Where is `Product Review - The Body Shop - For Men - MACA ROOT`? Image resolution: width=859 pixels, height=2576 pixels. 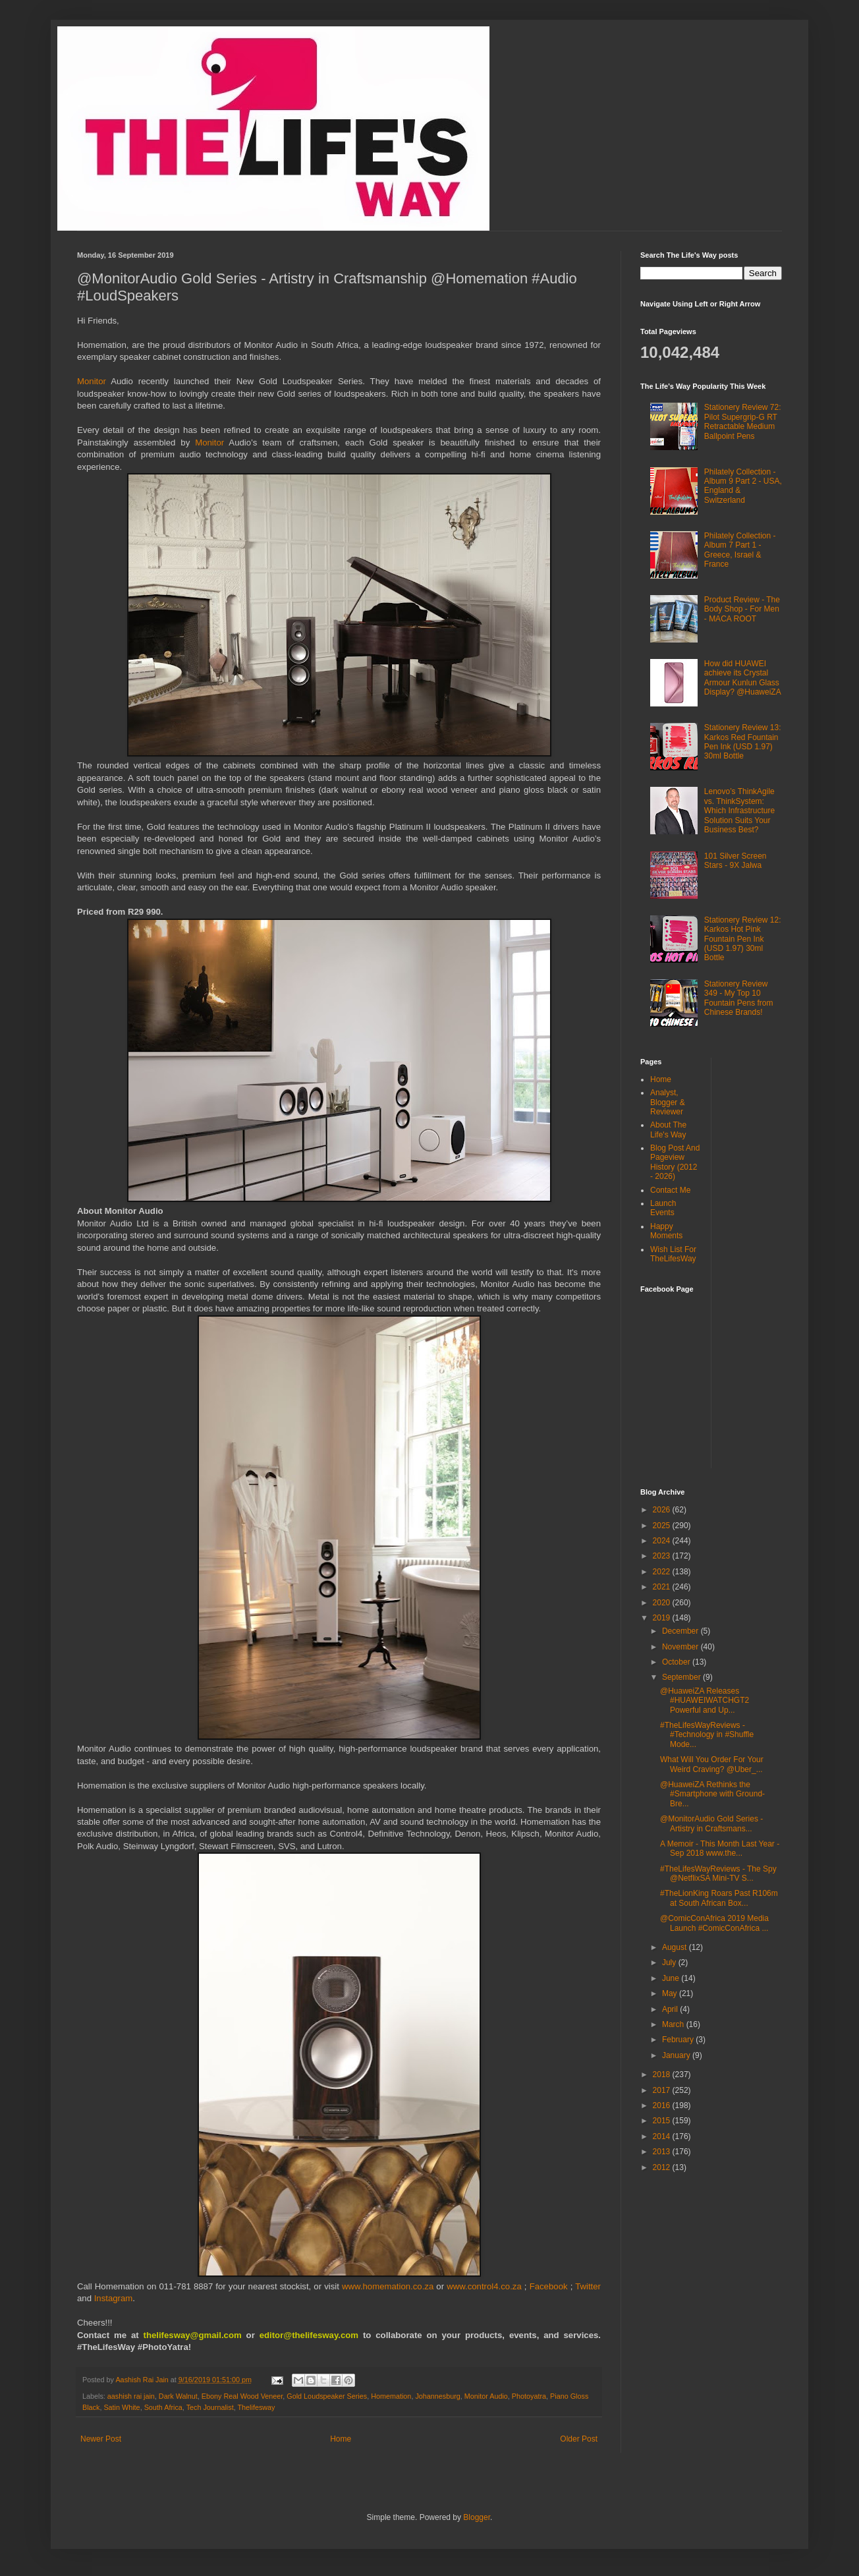 Product Review - The Body Shop - For Men - MACA ROOT is located at coordinates (742, 609).